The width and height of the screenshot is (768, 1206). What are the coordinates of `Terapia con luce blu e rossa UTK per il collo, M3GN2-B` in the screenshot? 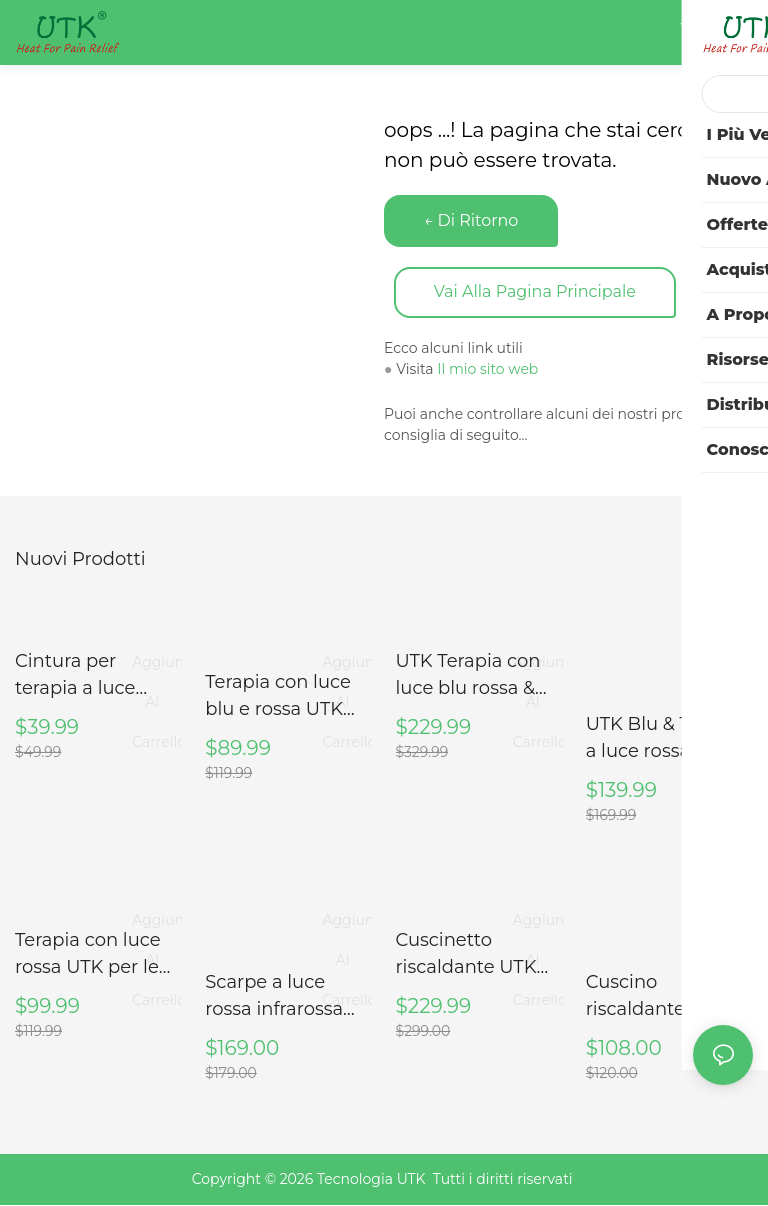 It's located at (278, 698).